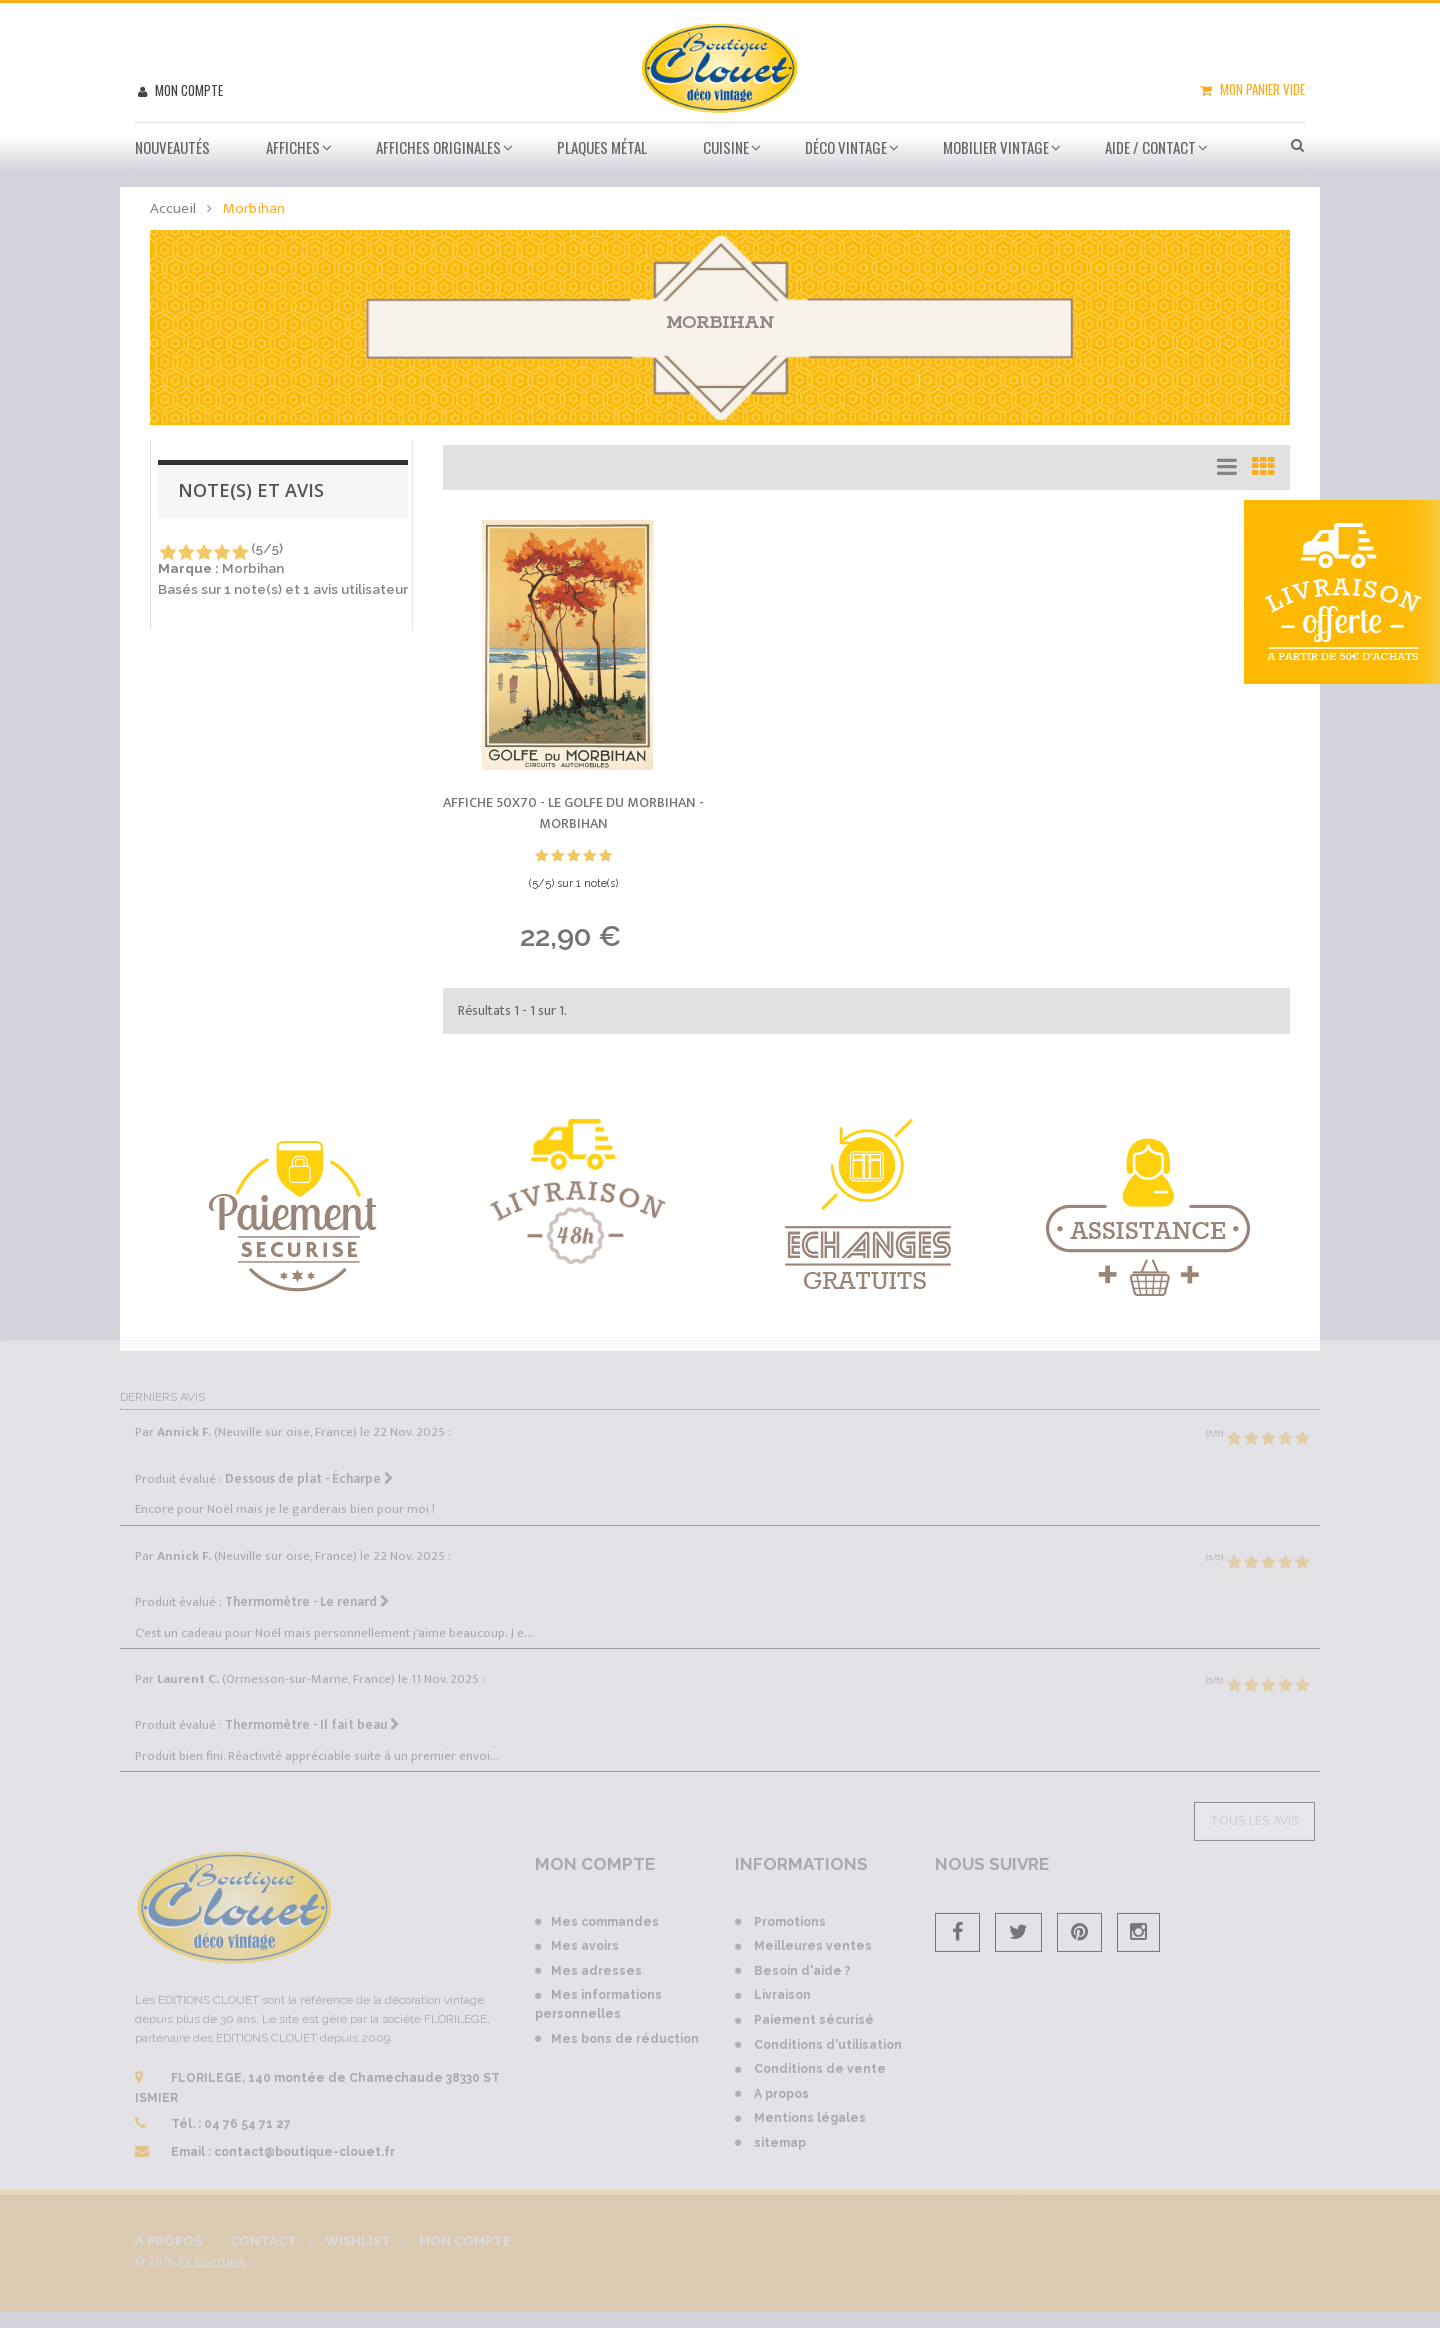 This screenshot has width=1440, height=2328. What do you see at coordinates (172, 147) in the screenshot?
I see `Nouveautés` at bounding box center [172, 147].